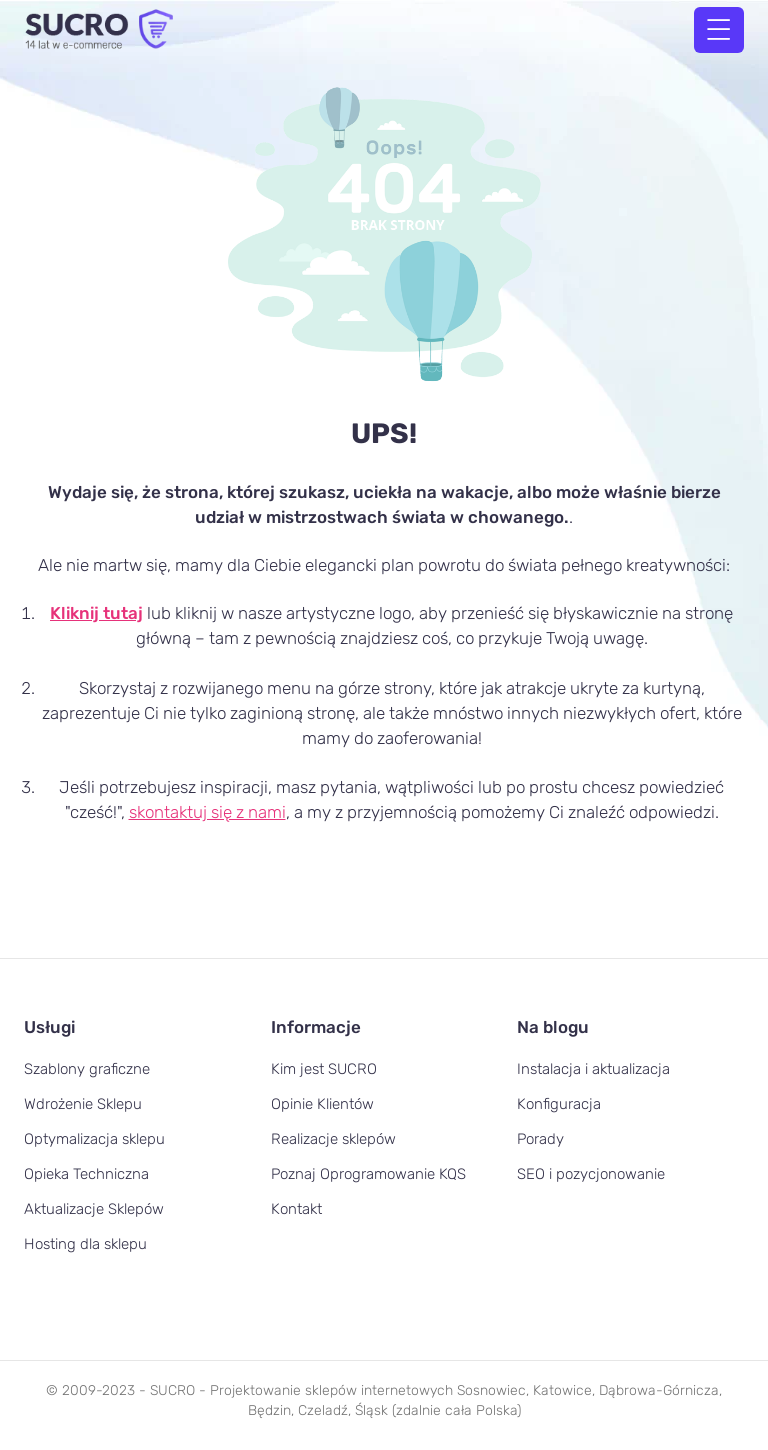  What do you see at coordinates (368, 1174) in the screenshot?
I see `Poznaj Oprogramowanie KQS` at bounding box center [368, 1174].